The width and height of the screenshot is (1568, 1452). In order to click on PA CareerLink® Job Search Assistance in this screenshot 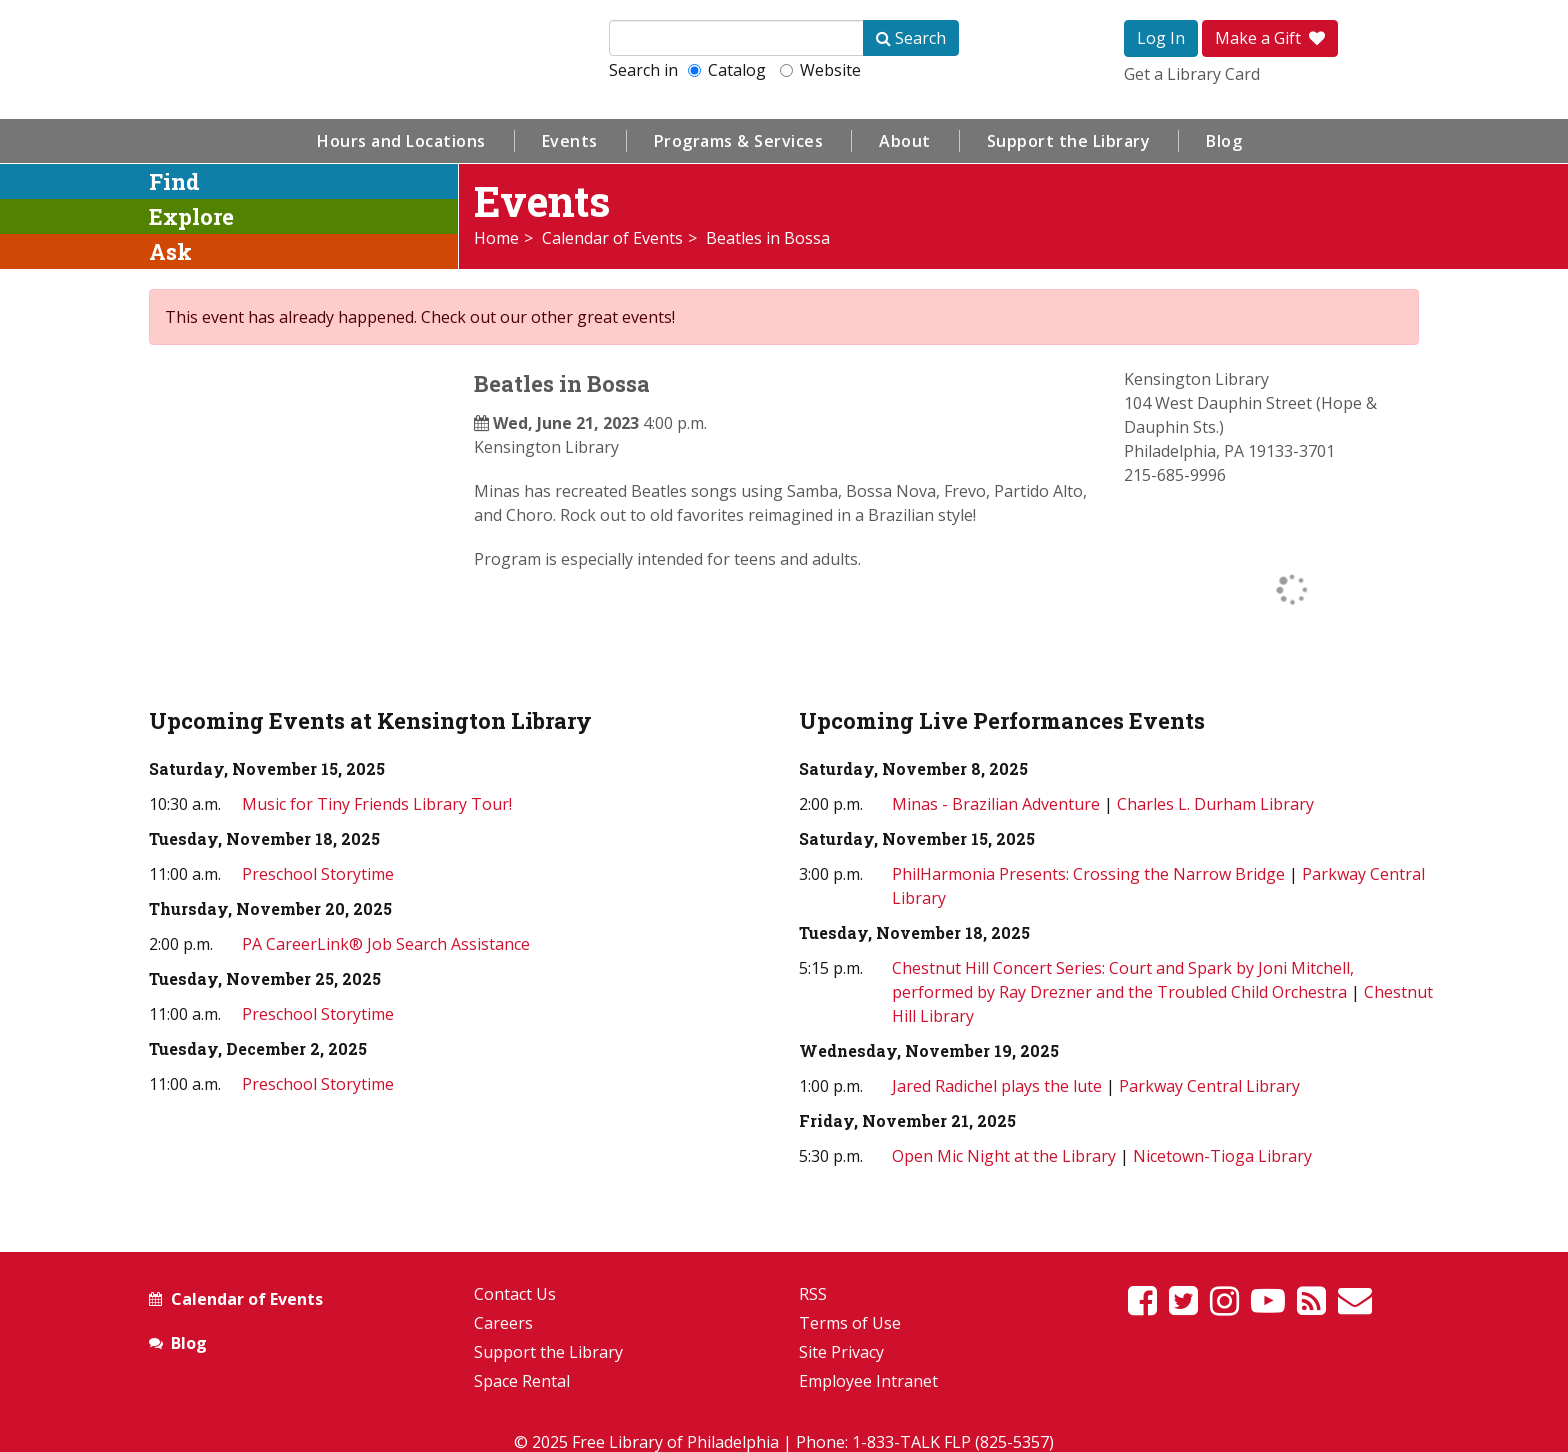, I will do `click(386, 944)`.